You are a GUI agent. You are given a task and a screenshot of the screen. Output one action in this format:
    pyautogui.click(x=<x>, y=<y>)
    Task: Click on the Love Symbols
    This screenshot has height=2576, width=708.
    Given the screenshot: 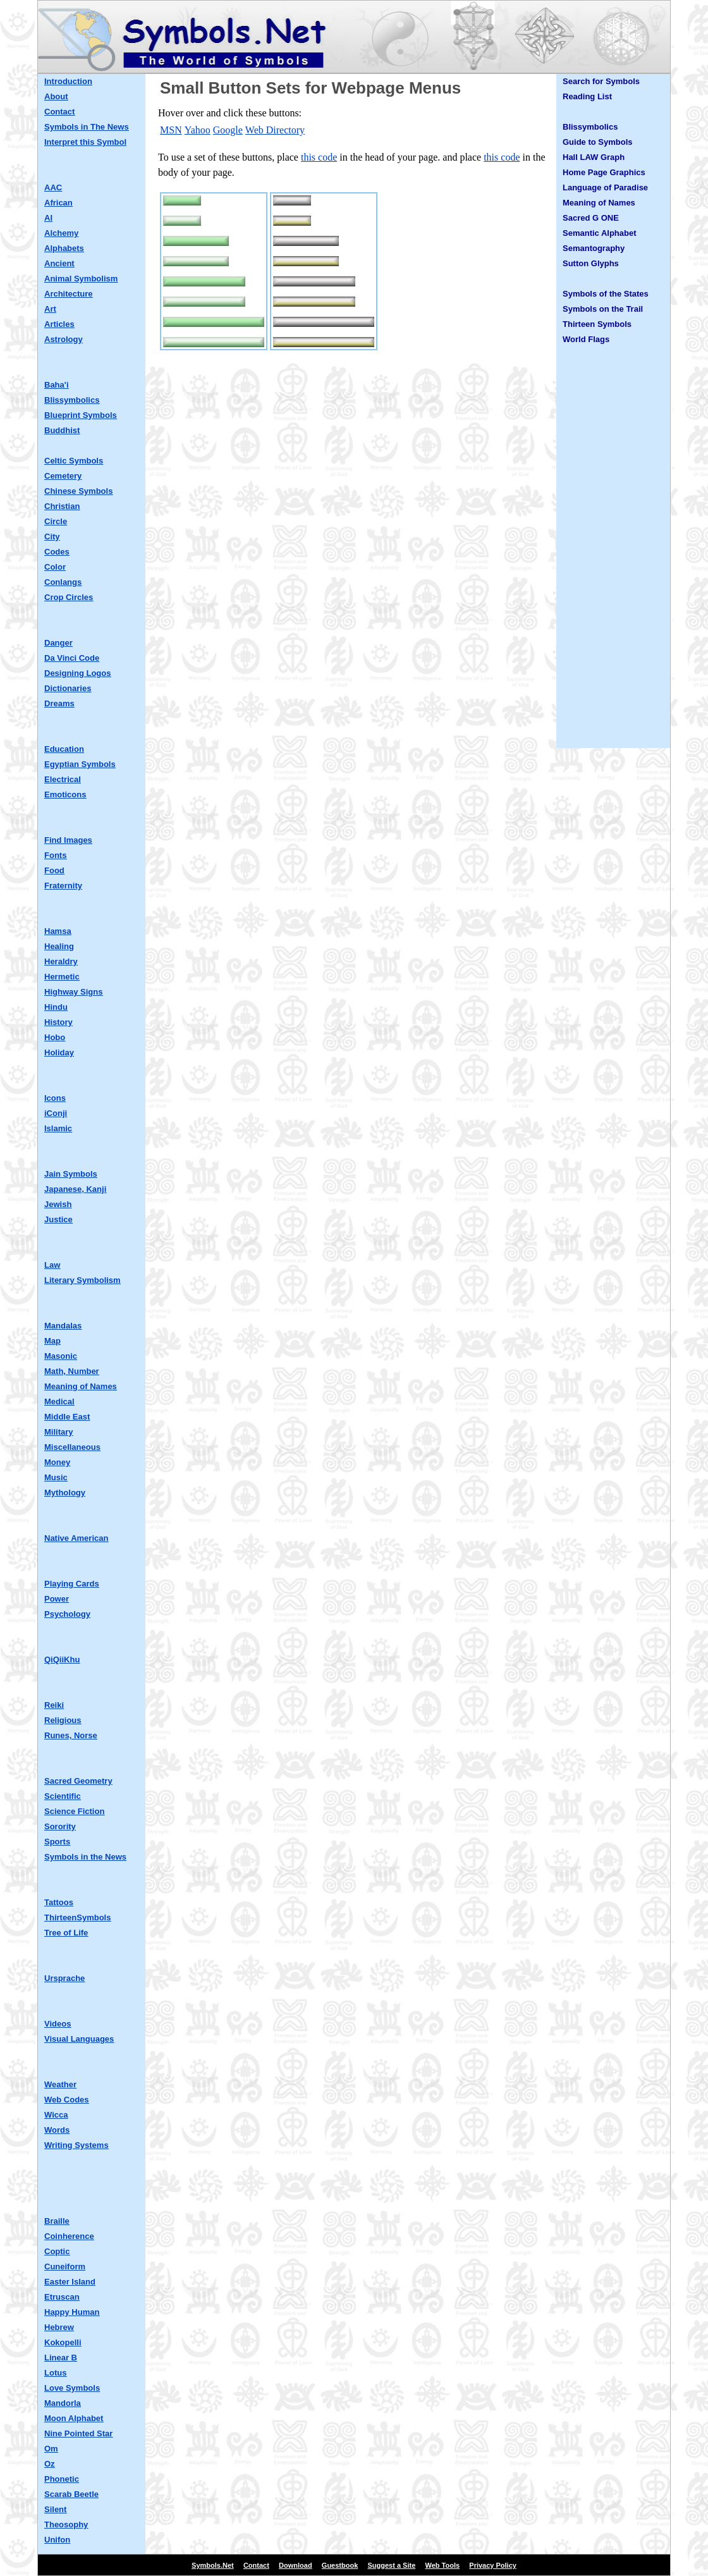 What is the action you would take?
    pyautogui.click(x=72, y=2388)
    